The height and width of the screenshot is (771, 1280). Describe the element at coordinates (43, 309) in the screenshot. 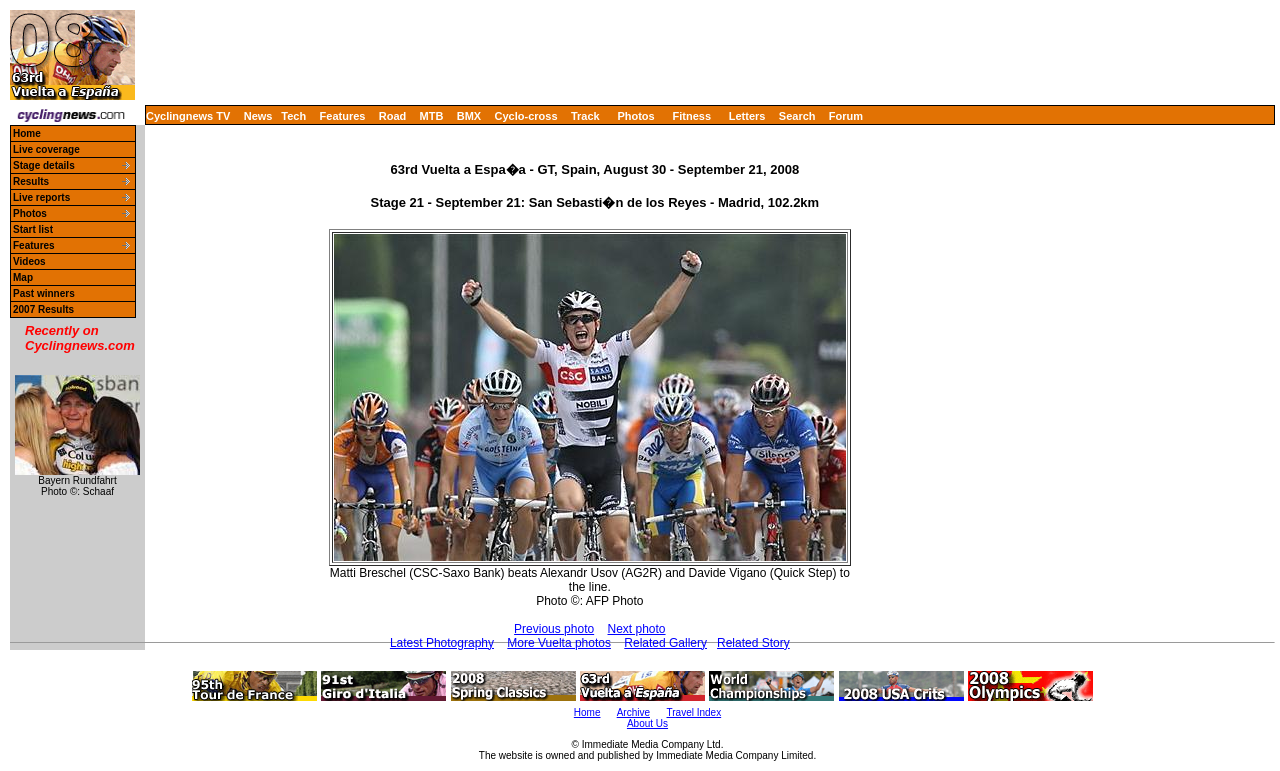

I see `2007 Results` at that location.